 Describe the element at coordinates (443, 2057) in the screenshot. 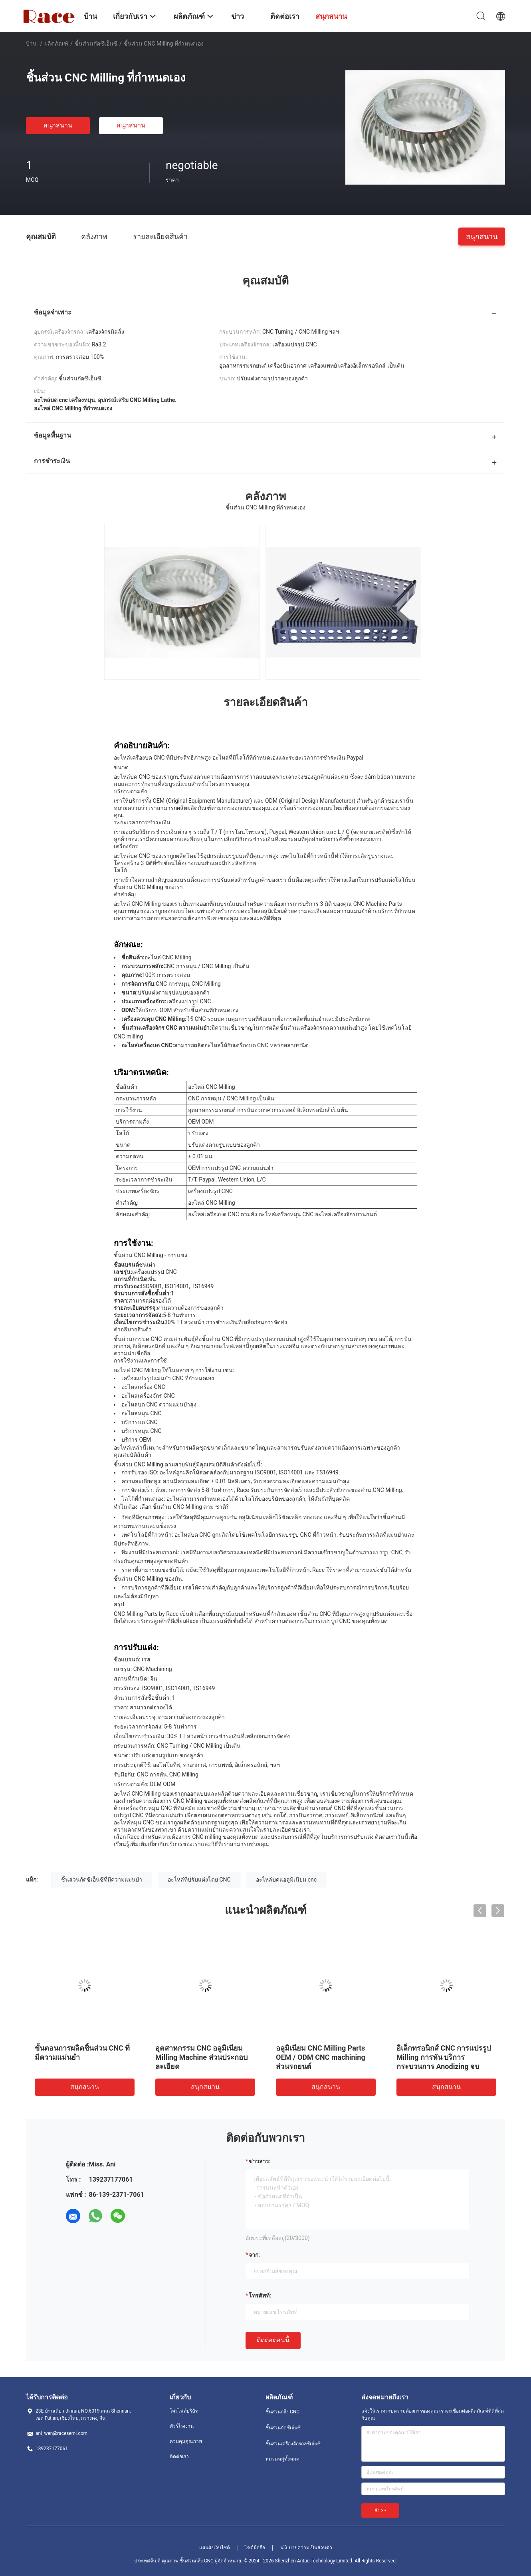

I see `อิเล็กทรอนิกส์ CNC การแปรรูป Milling การหัน บริการกระบวนการ Anodizing จบ` at that location.